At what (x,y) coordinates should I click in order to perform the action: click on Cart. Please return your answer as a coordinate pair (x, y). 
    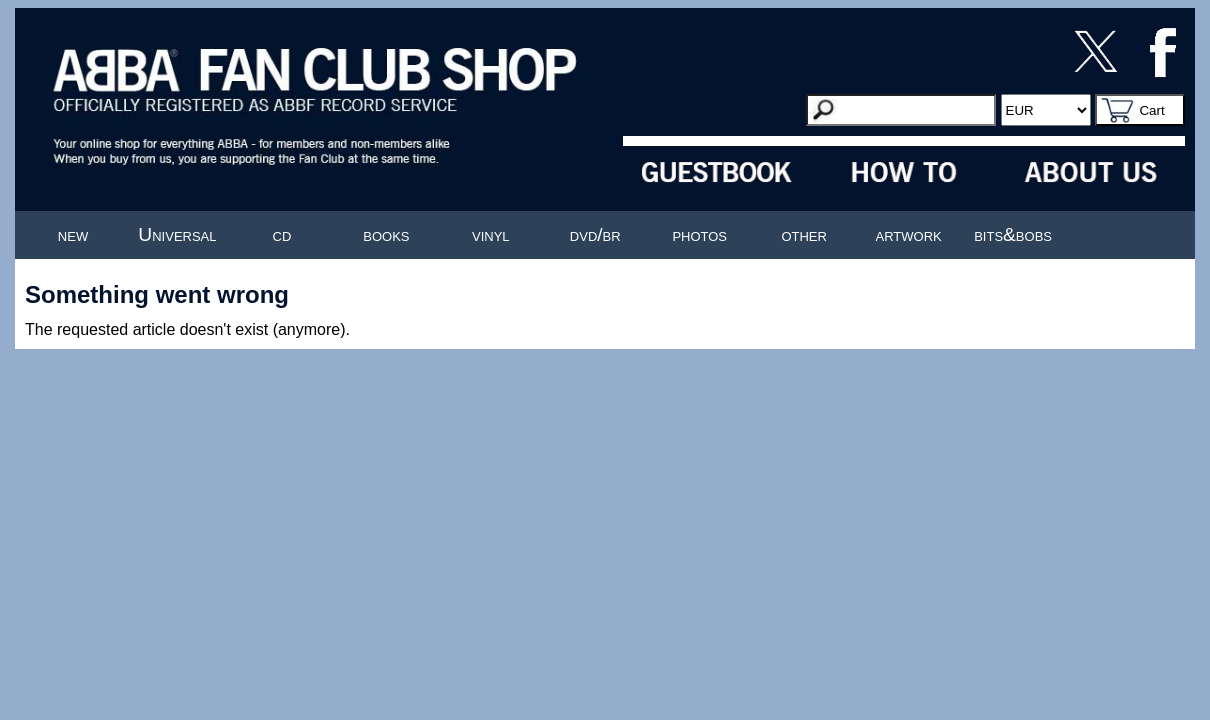
    Looking at the image, I should click on (1151, 110).